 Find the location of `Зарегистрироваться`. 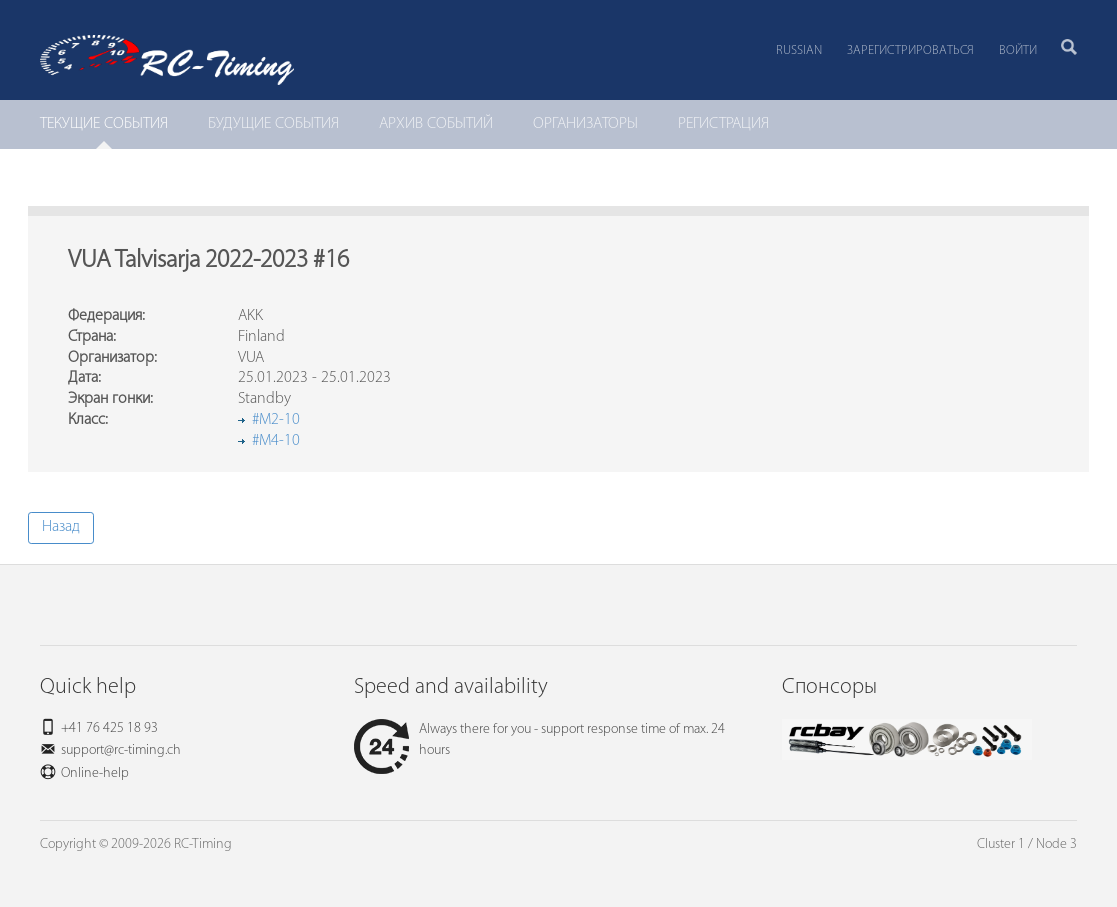

Зарегистрироваться is located at coordinates (910, 50).